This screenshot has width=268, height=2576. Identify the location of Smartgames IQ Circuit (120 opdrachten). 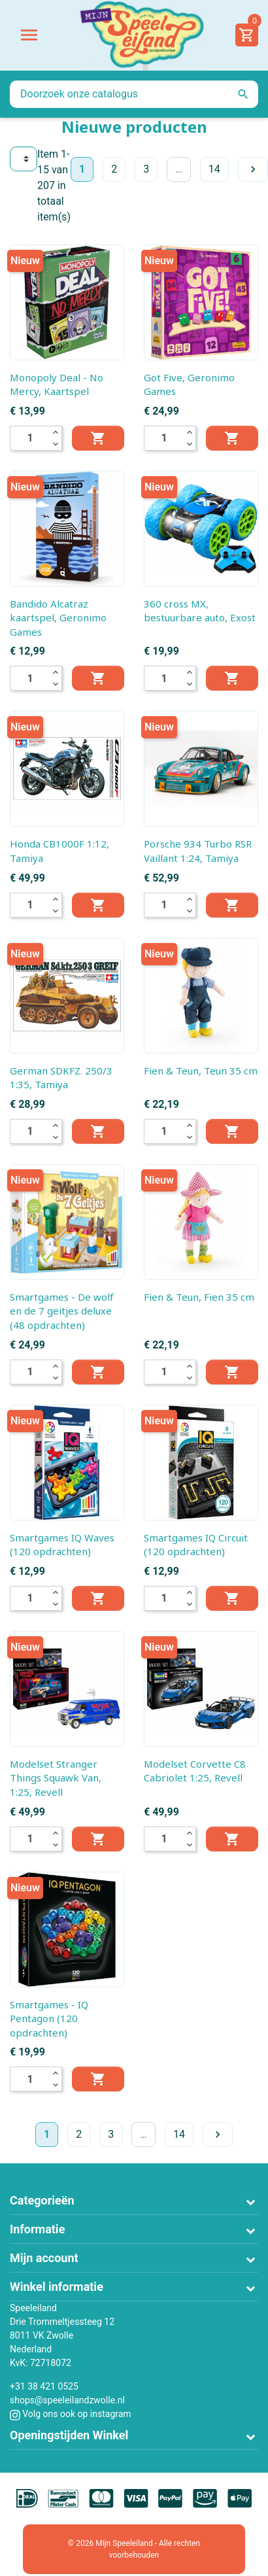
(196, 1544).